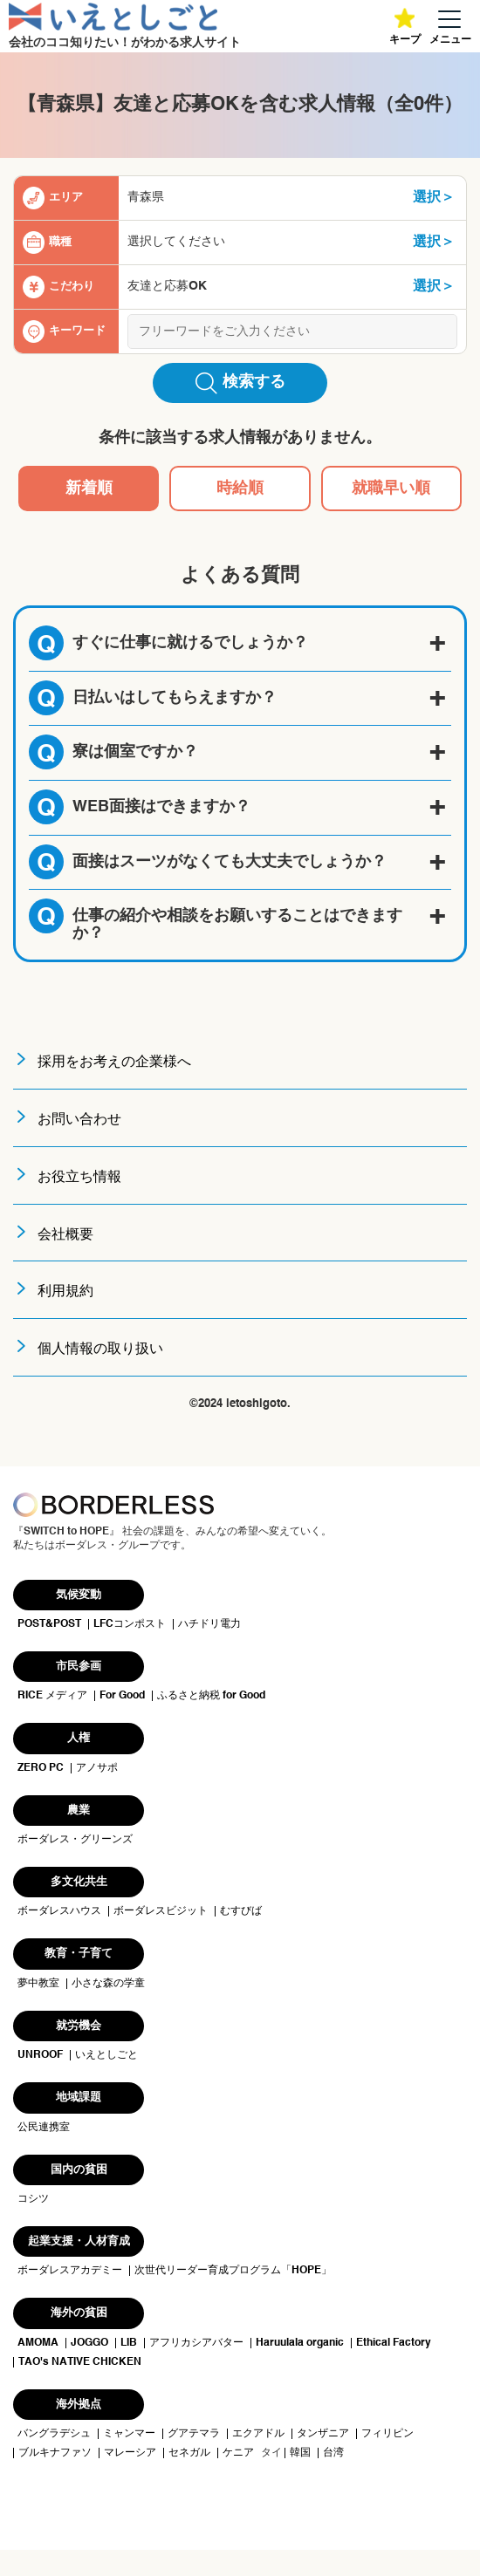 The height and width of the screenshot is (2576, 480). Describe the element at coordinates (211, 1696) in the screenshot. I see `ふるさと納税 for Good` at that location.